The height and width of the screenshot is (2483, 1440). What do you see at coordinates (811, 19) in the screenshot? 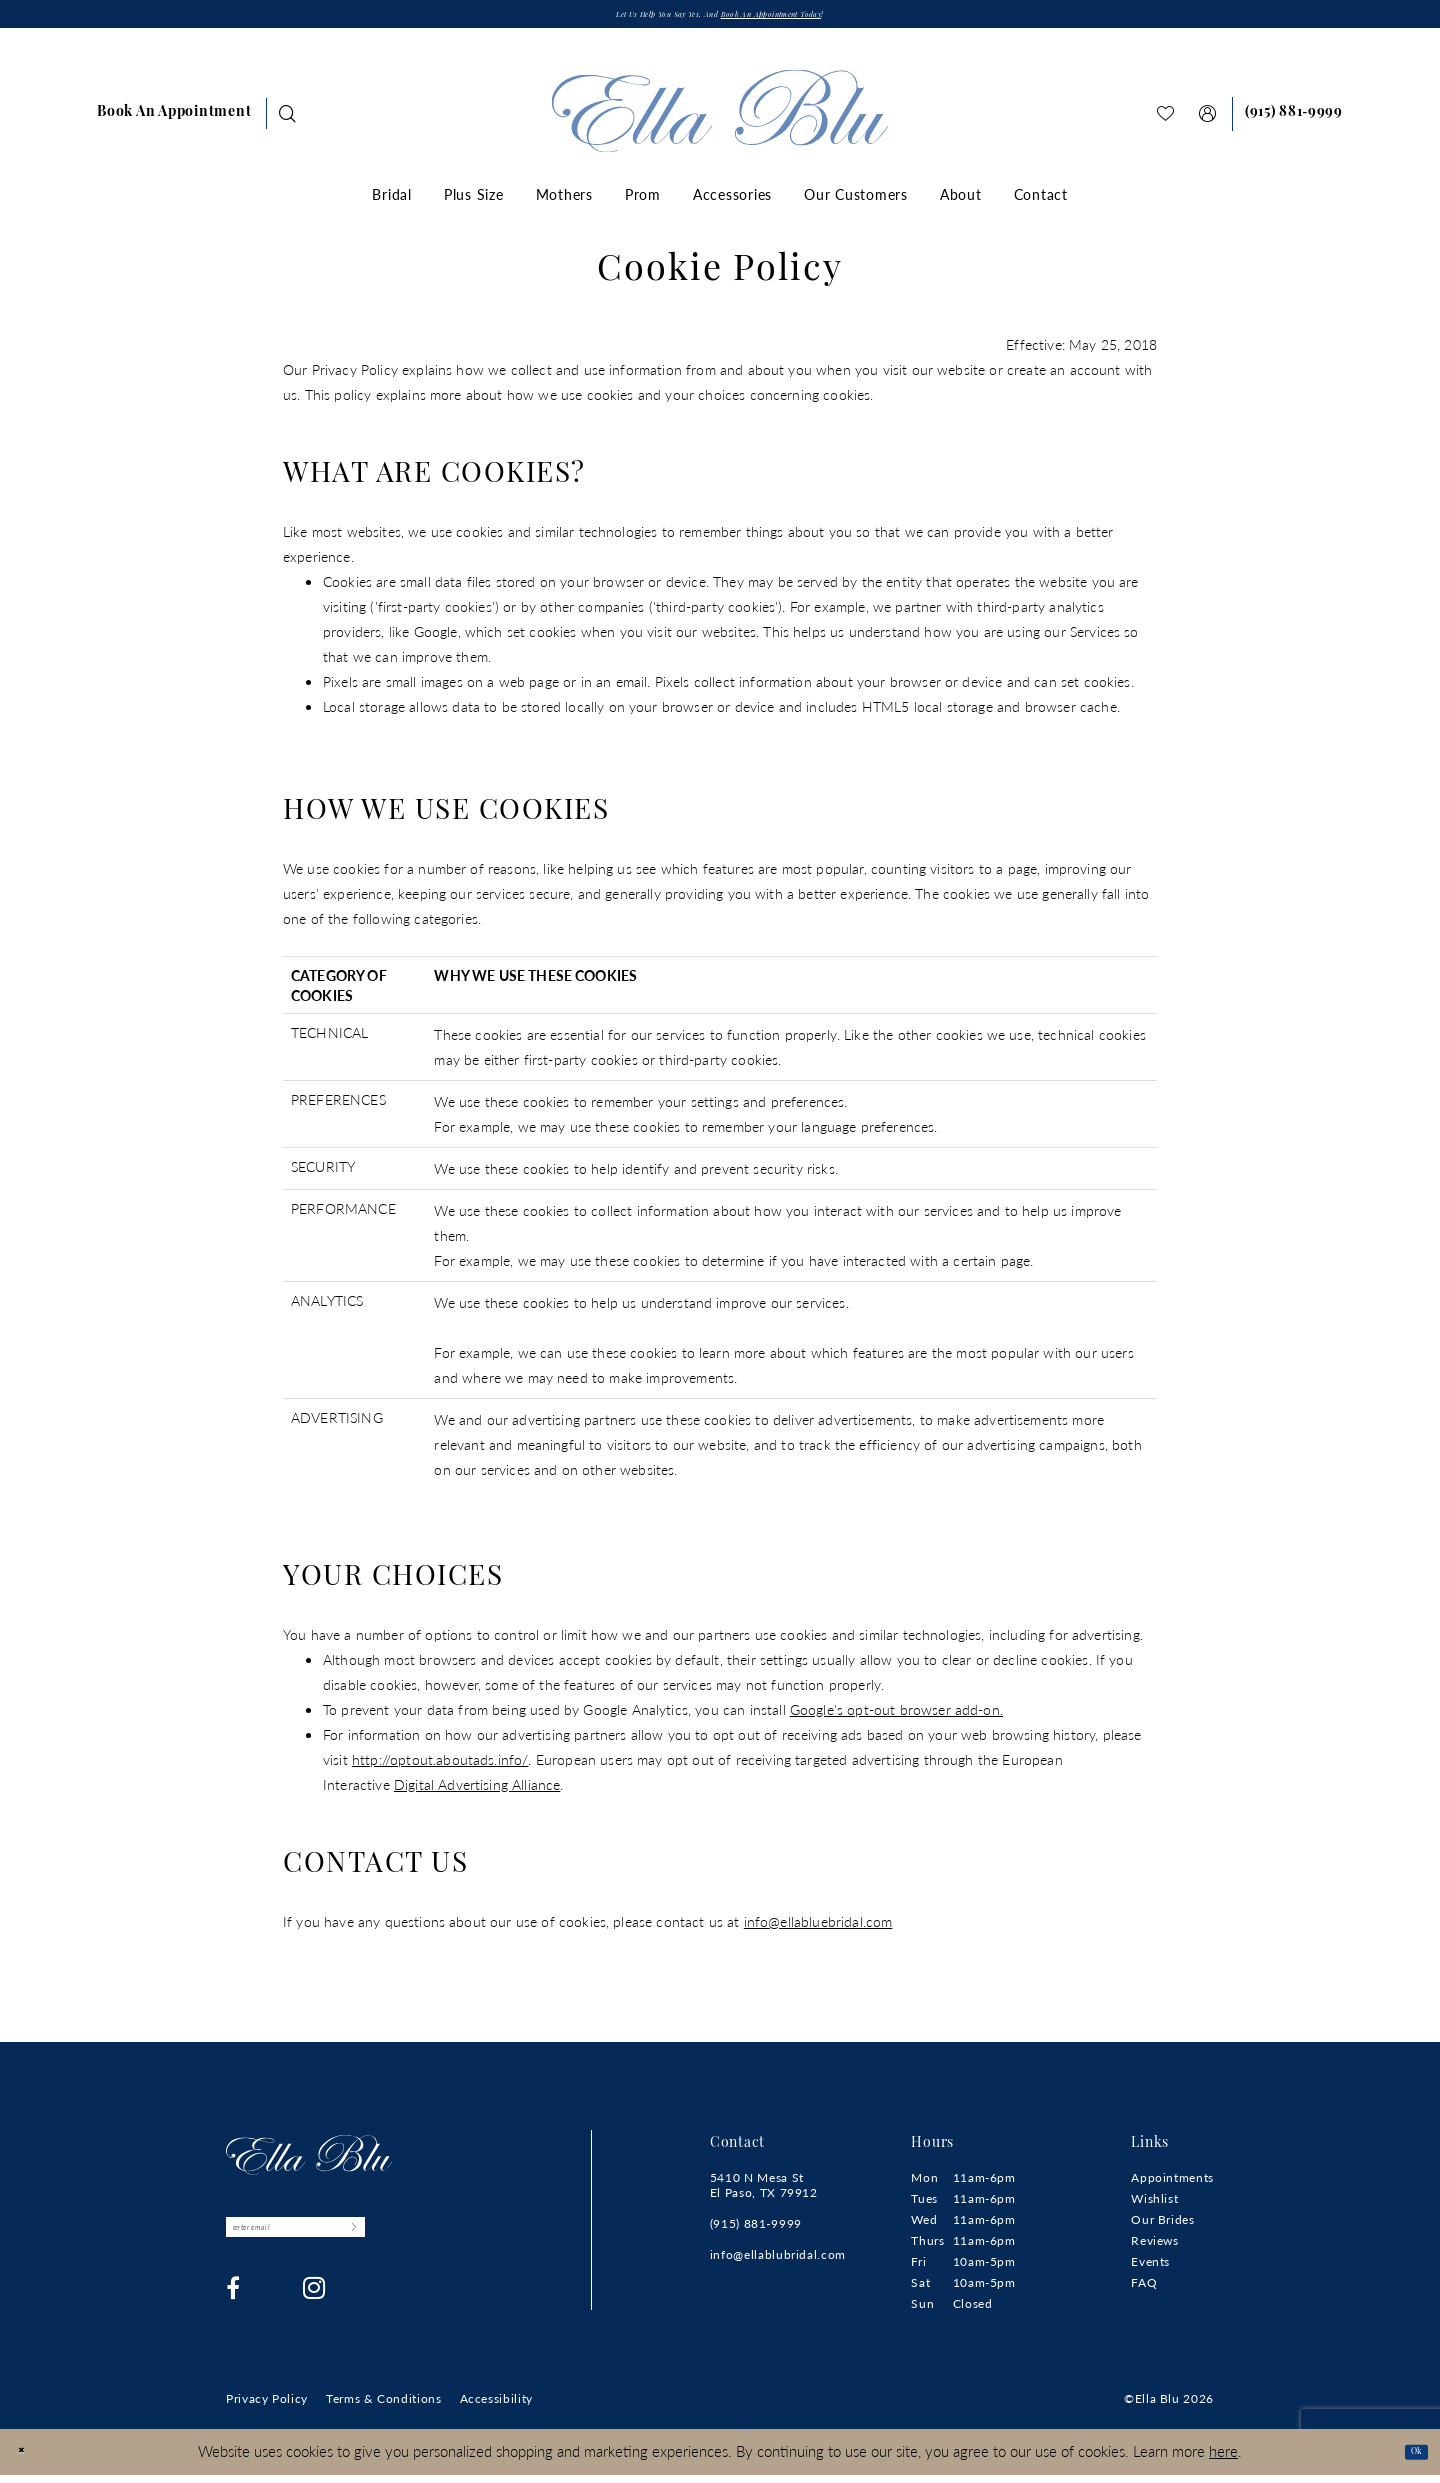
I see `Book an appointment today` at bounding box center [811, 19].